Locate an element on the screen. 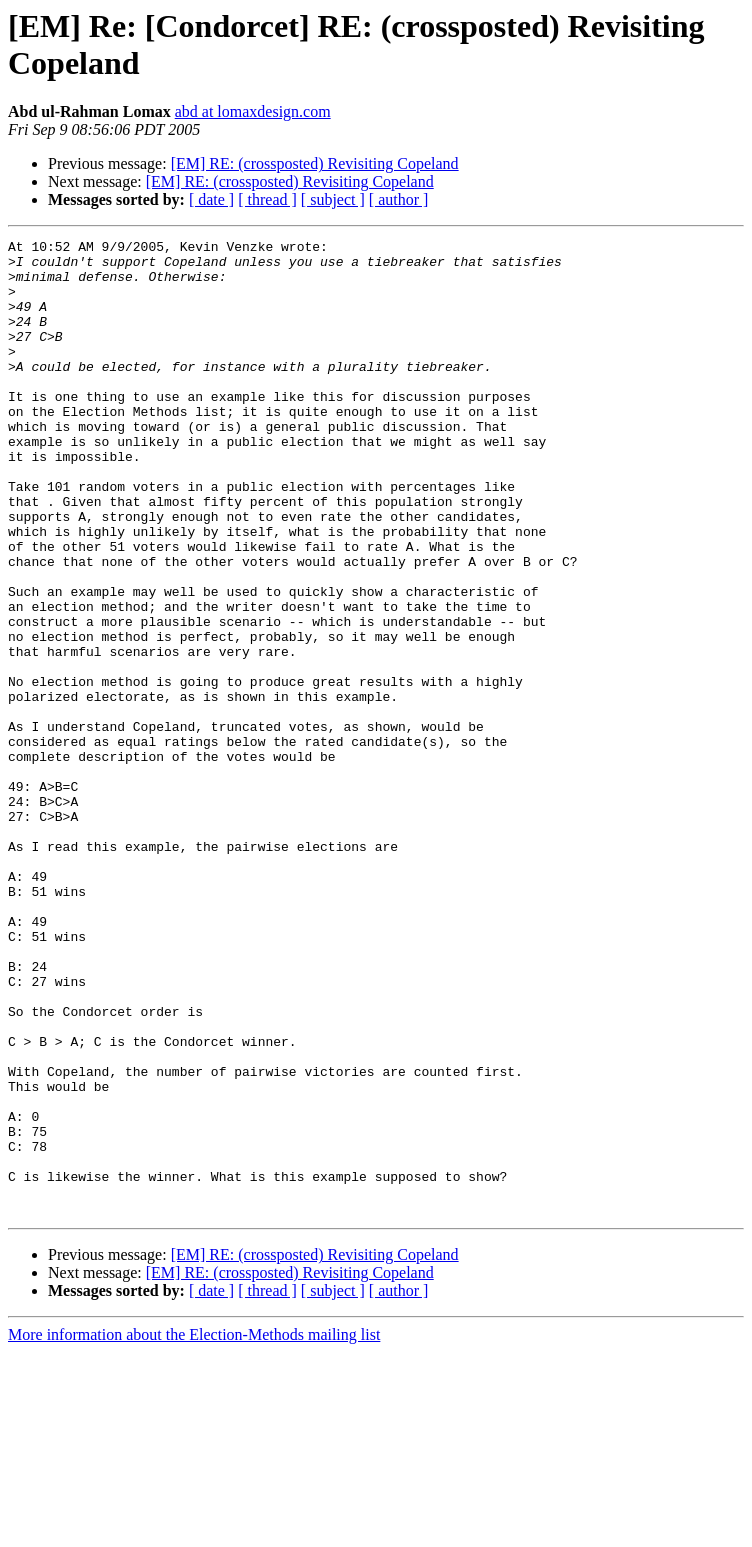 This screenshot has height=1547, width=752. abd at lomaxdesign.com is located at coordinates (253, 111).